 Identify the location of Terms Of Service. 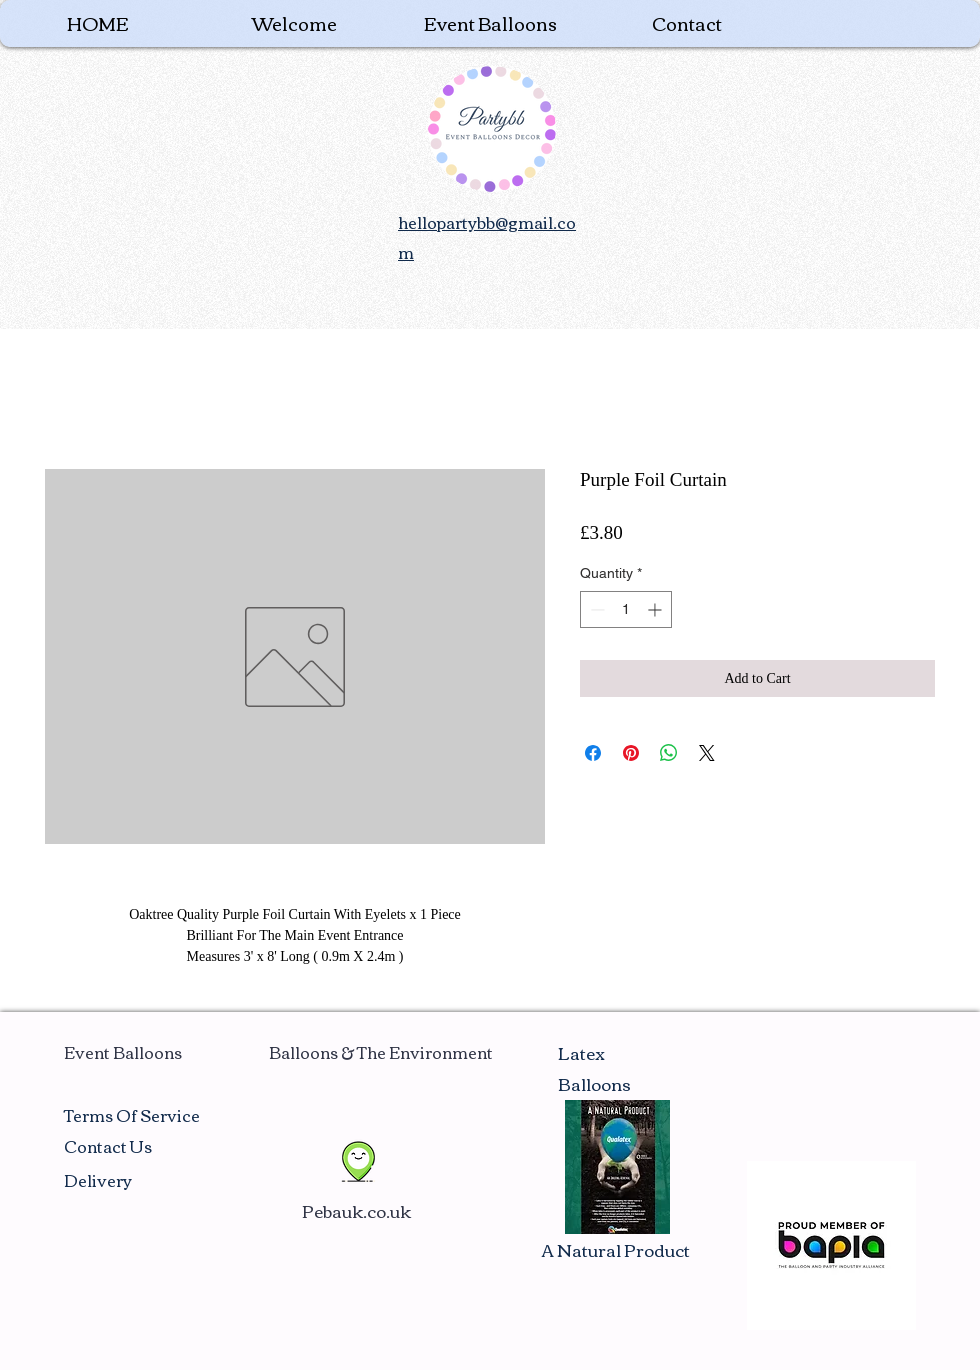
(132, 1115).